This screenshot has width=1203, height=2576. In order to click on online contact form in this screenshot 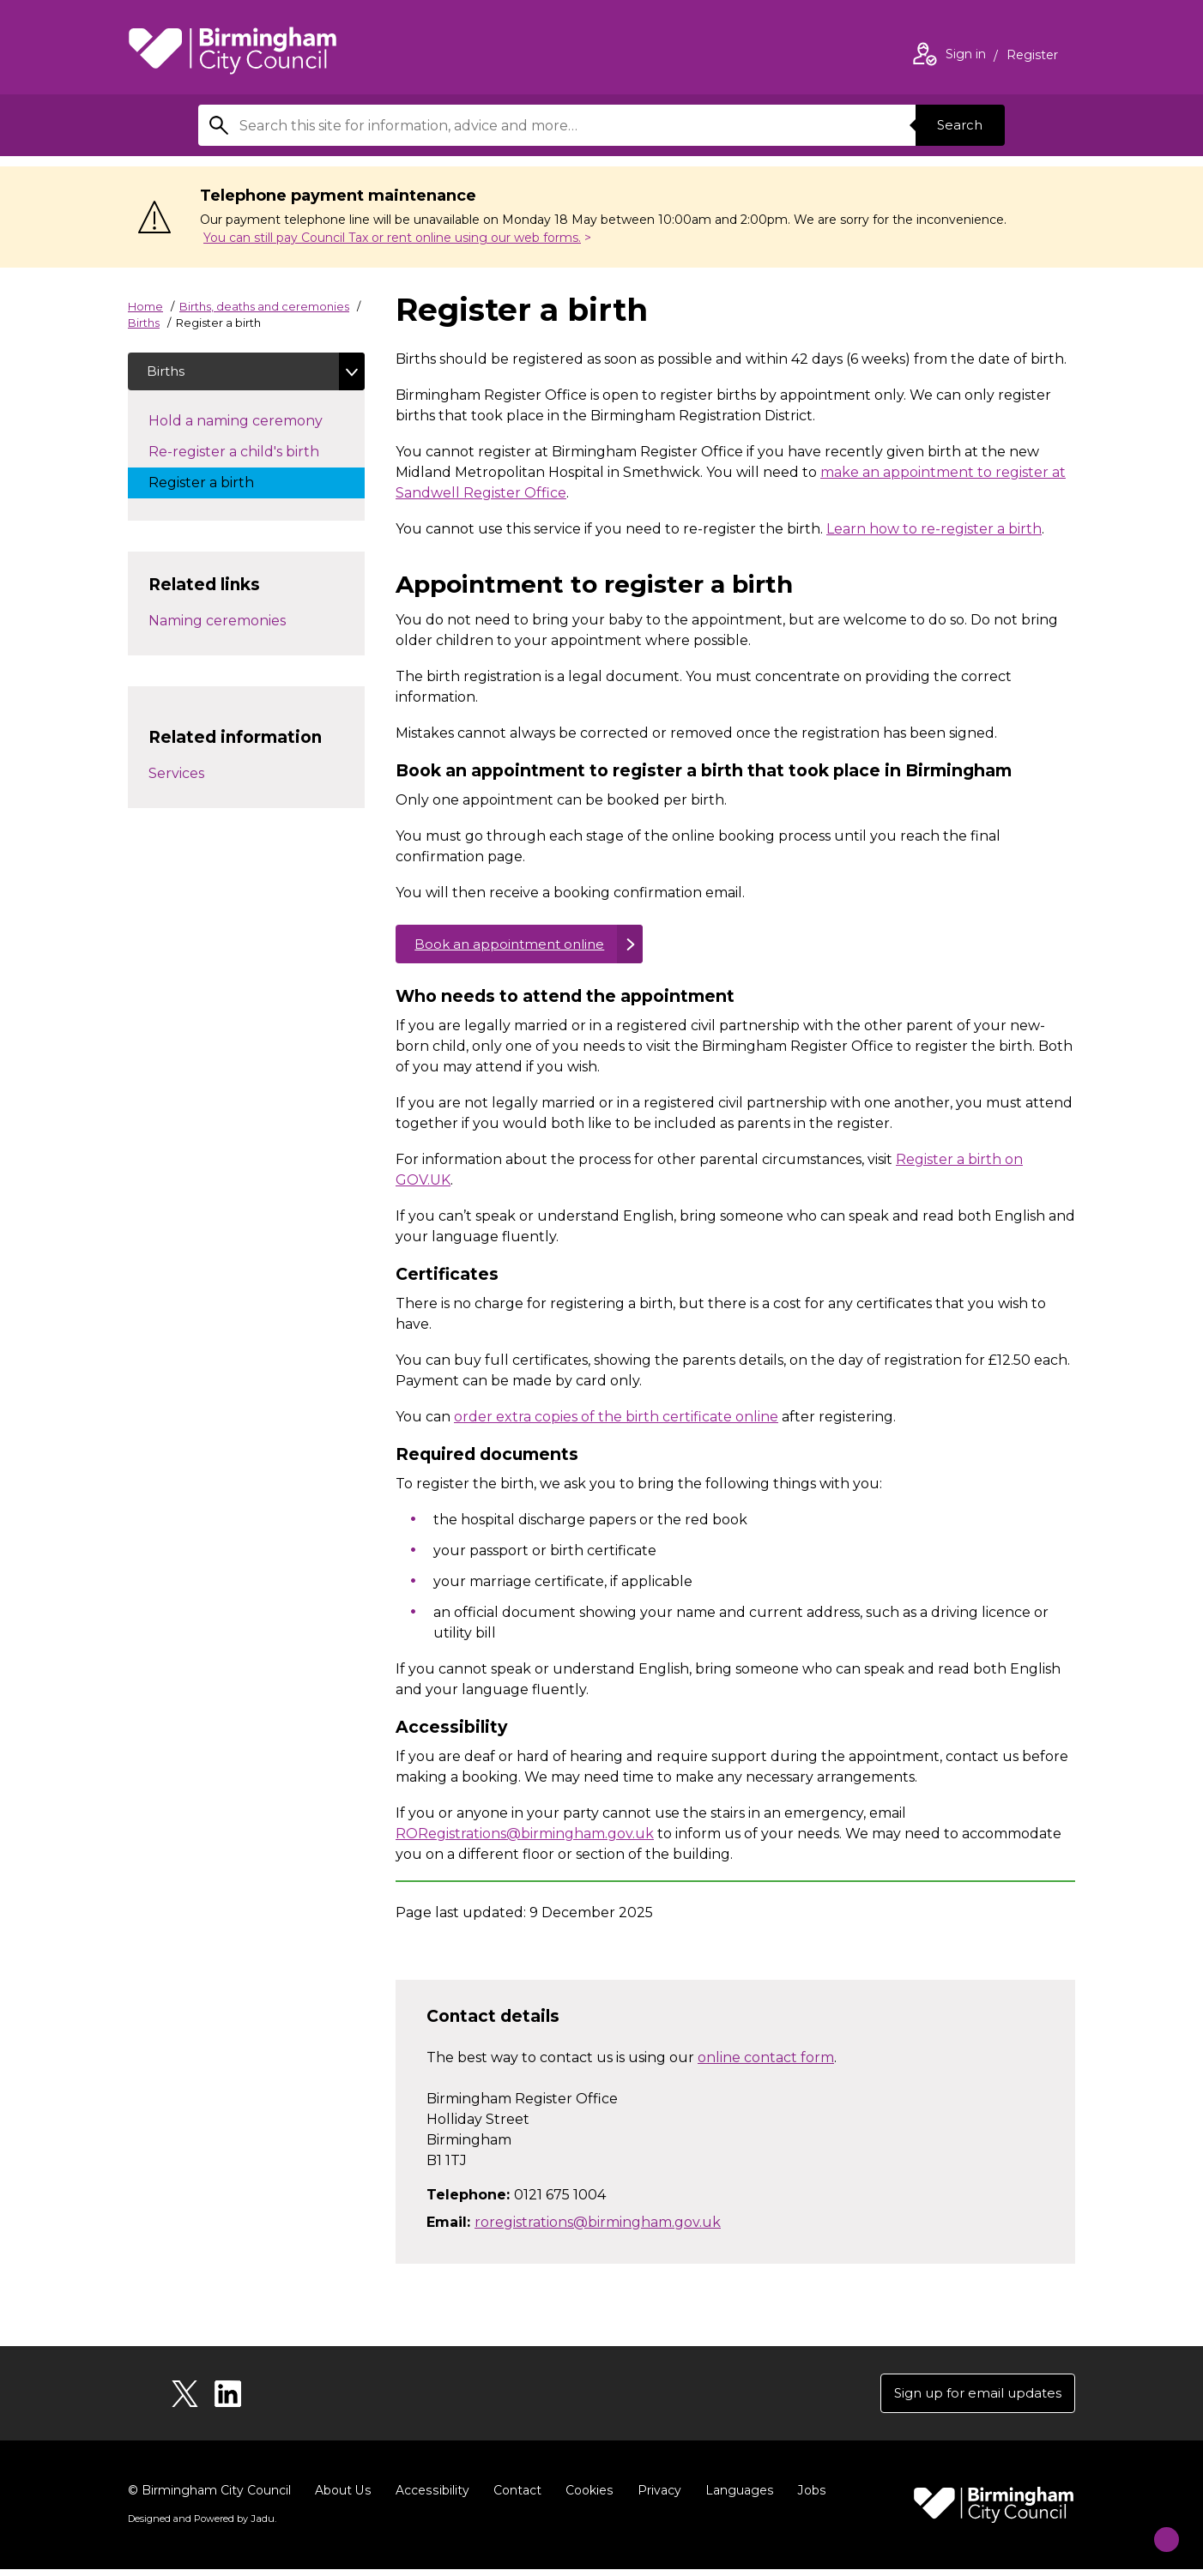, I will do `click(766, 2061)`.